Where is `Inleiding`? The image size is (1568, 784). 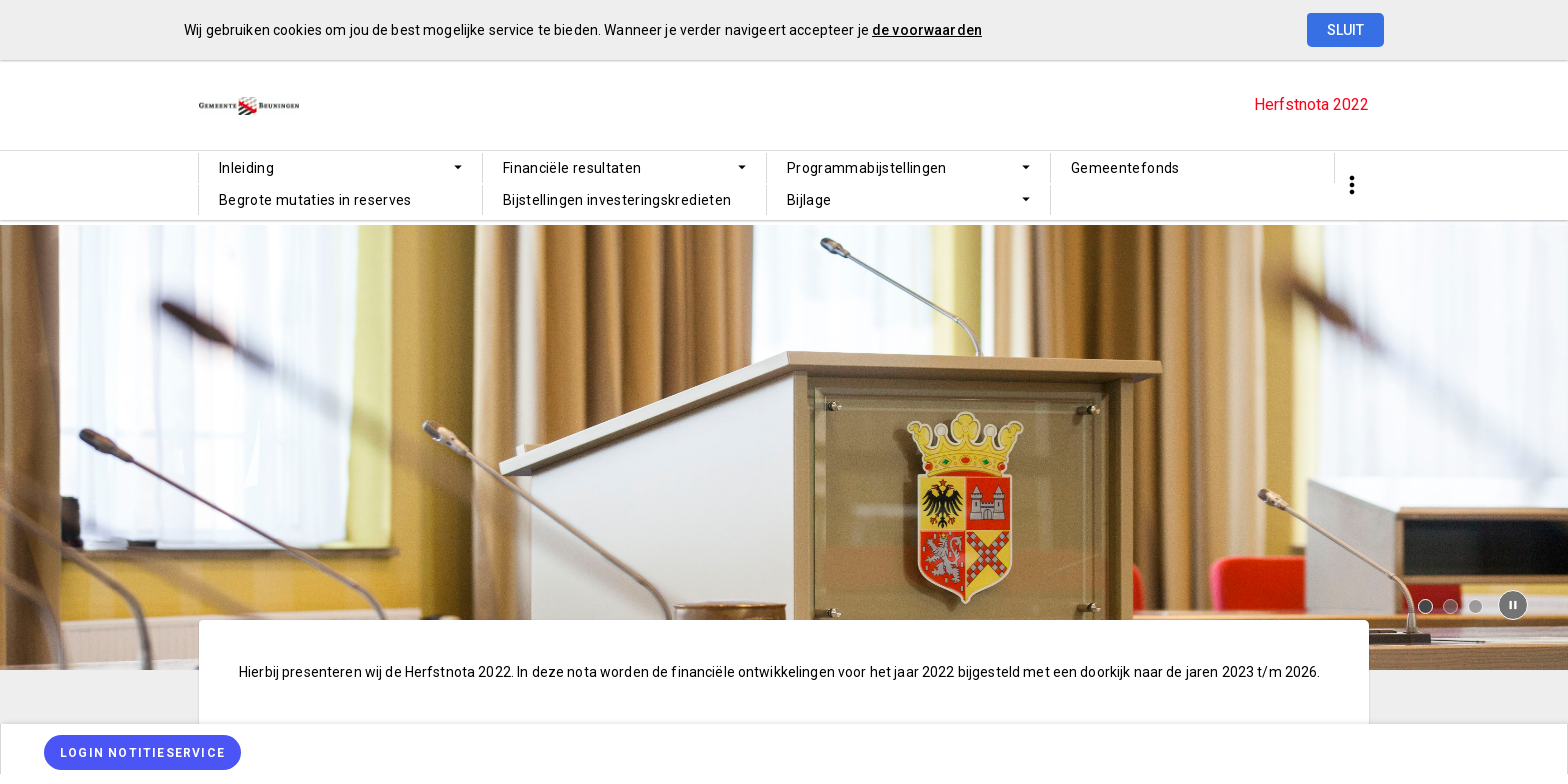
Inleiding is located at coordinates (246, 168).